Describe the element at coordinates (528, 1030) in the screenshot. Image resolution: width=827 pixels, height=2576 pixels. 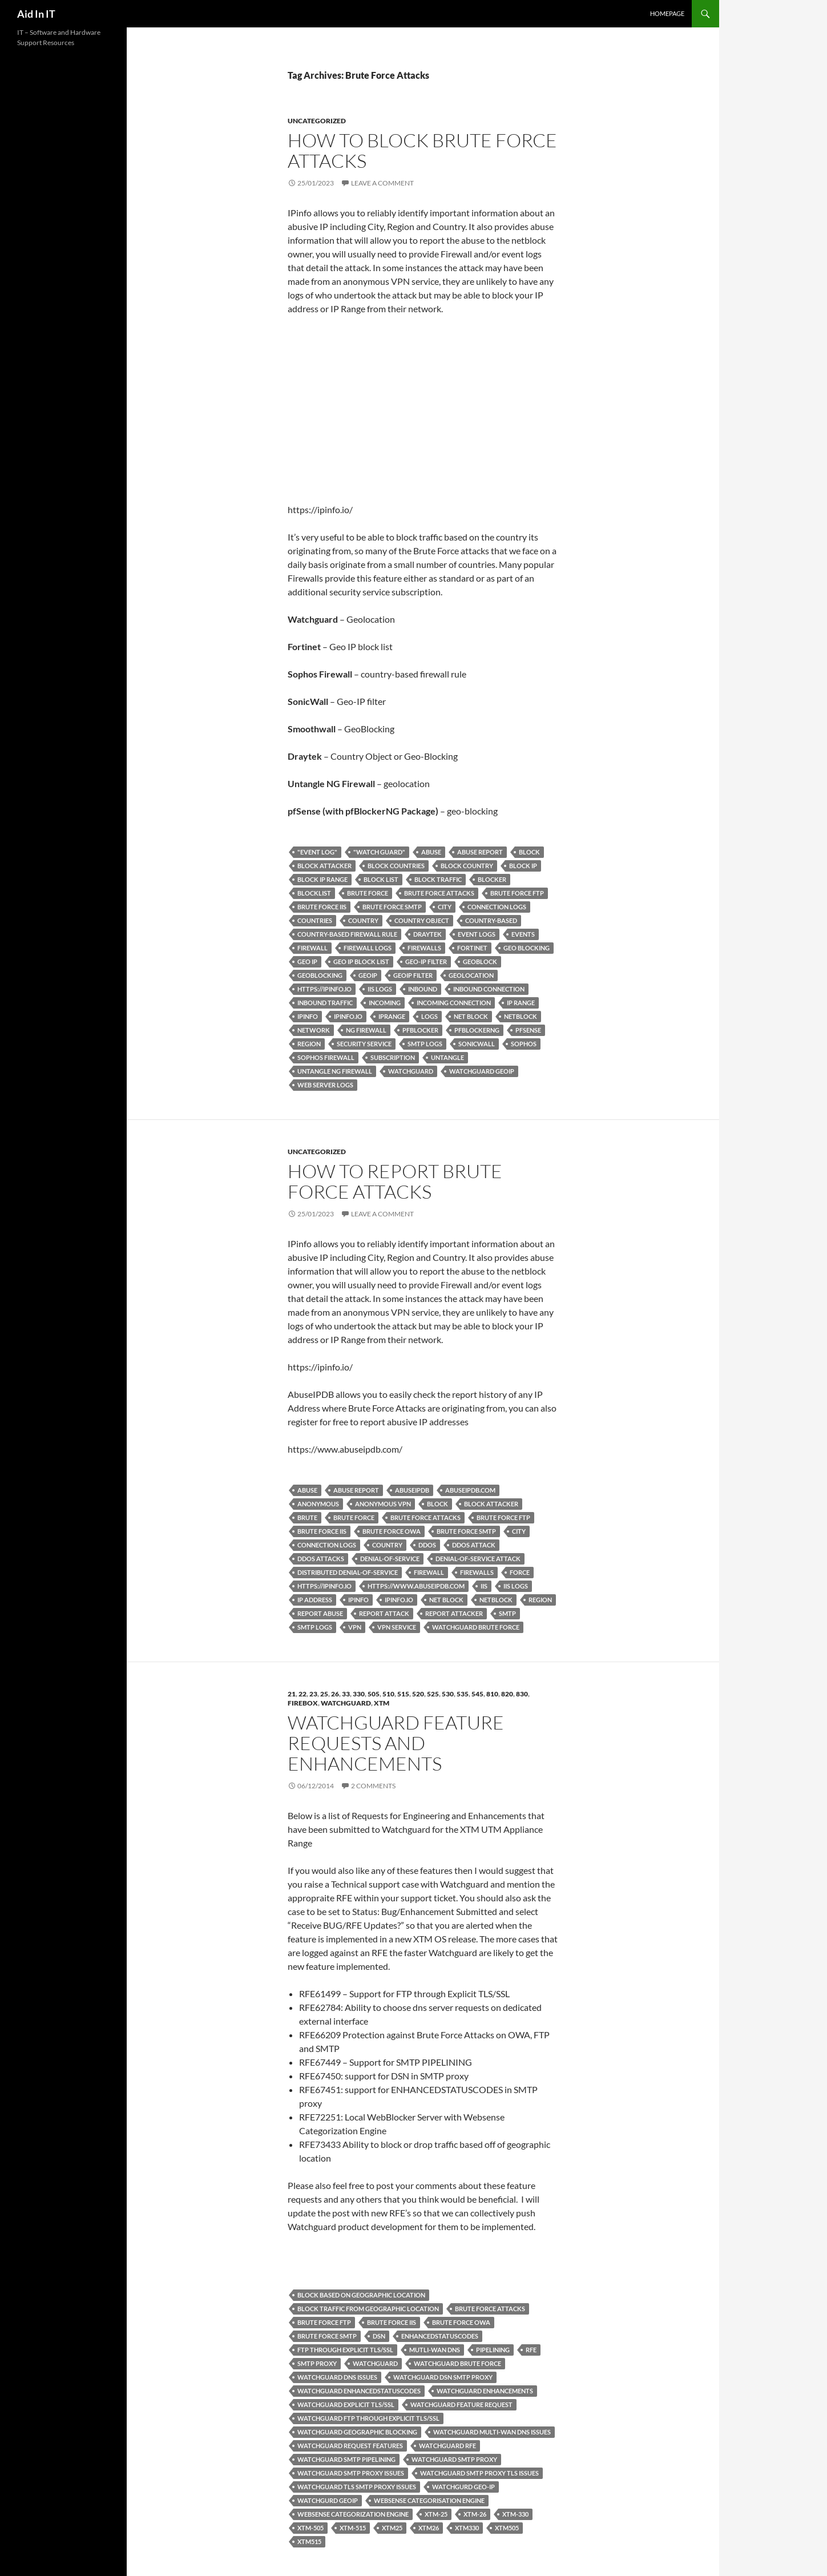
I see `pfSense` at that location.